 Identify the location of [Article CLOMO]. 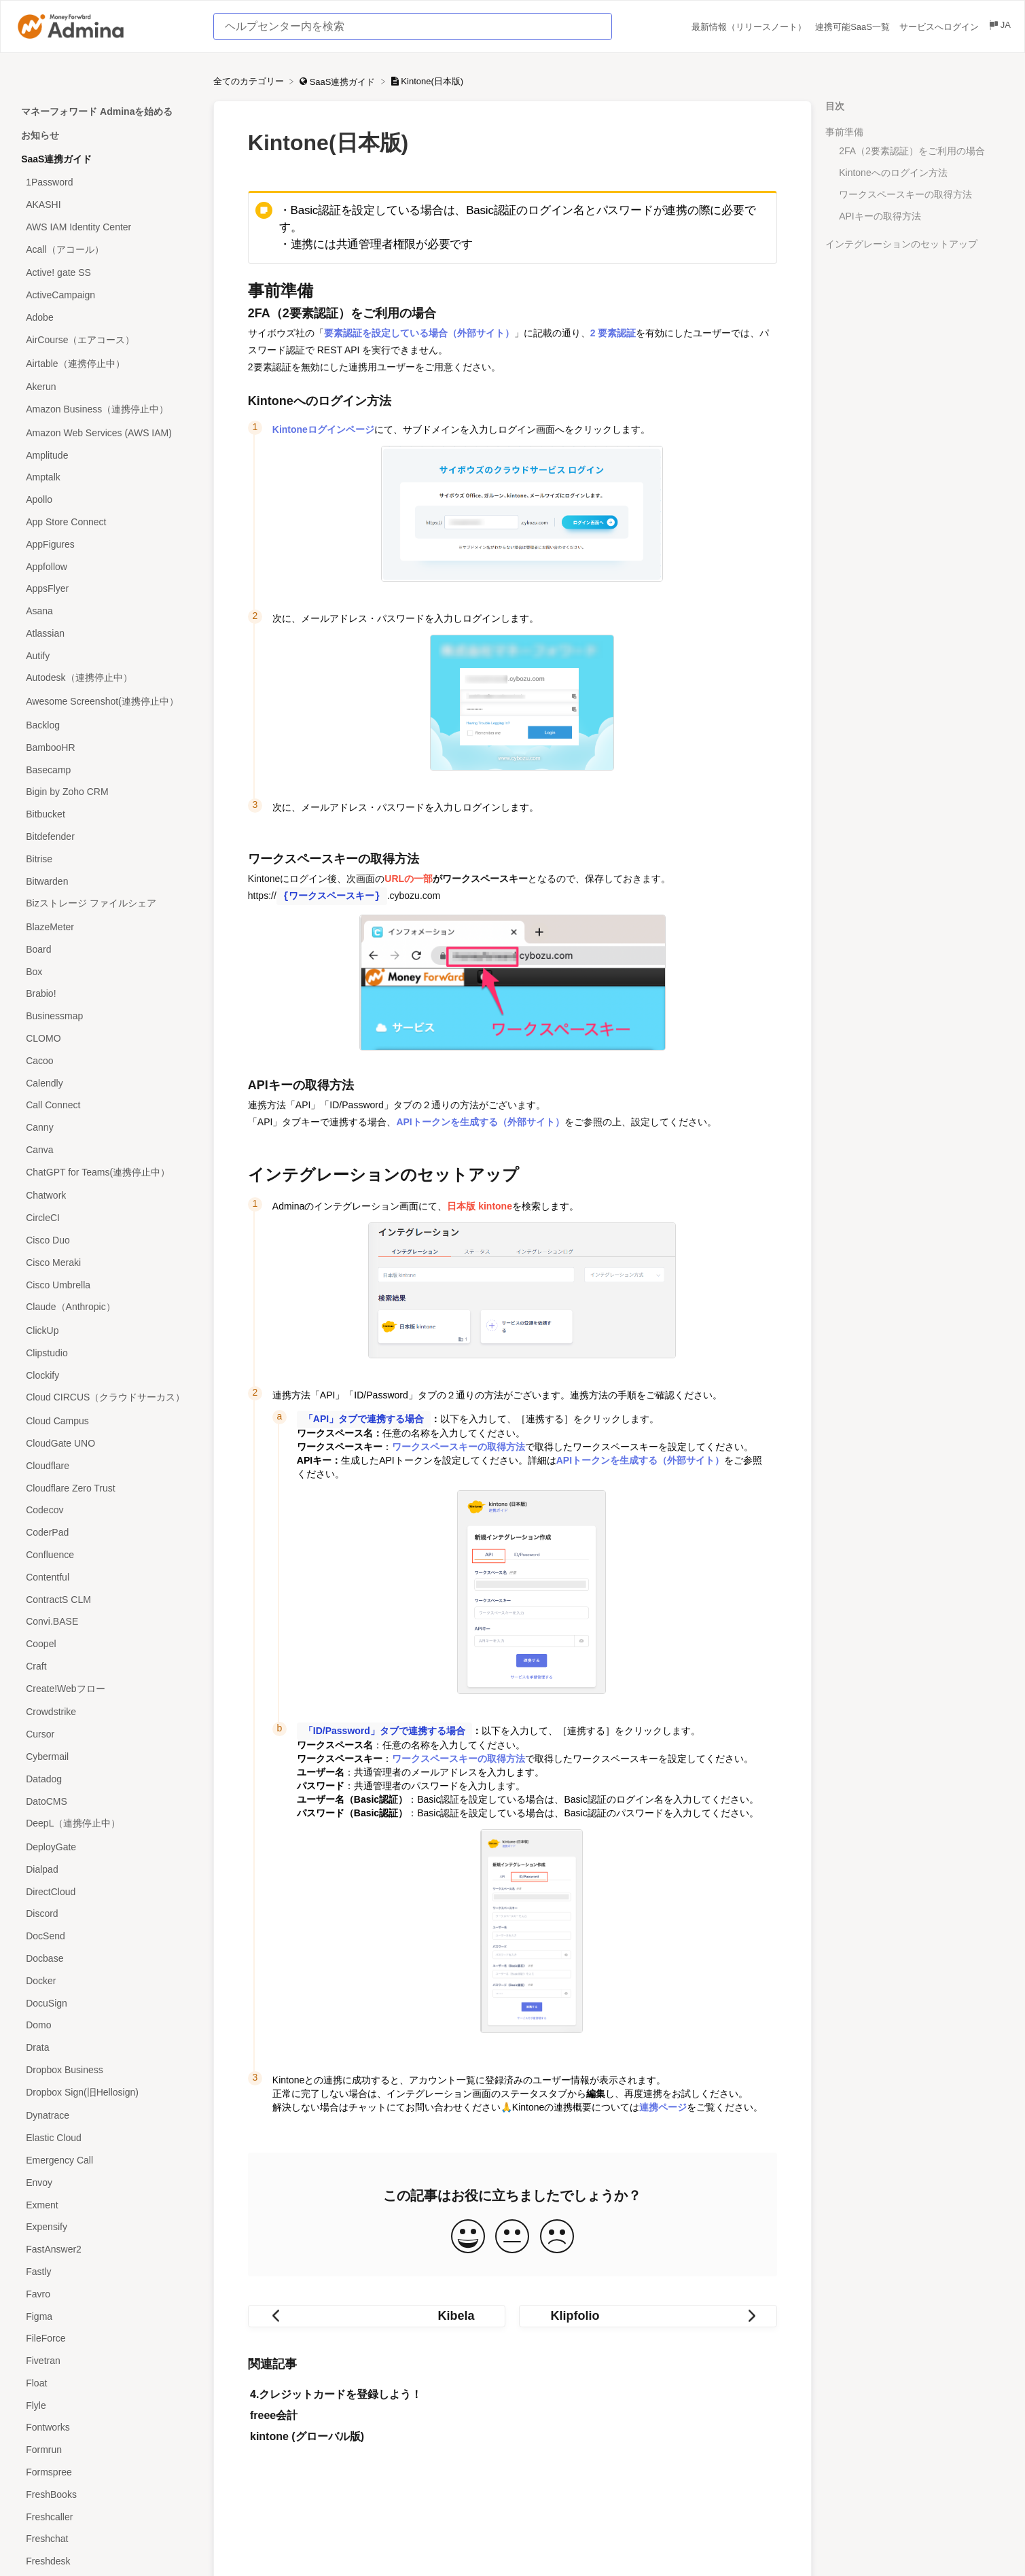
(107, 1038).